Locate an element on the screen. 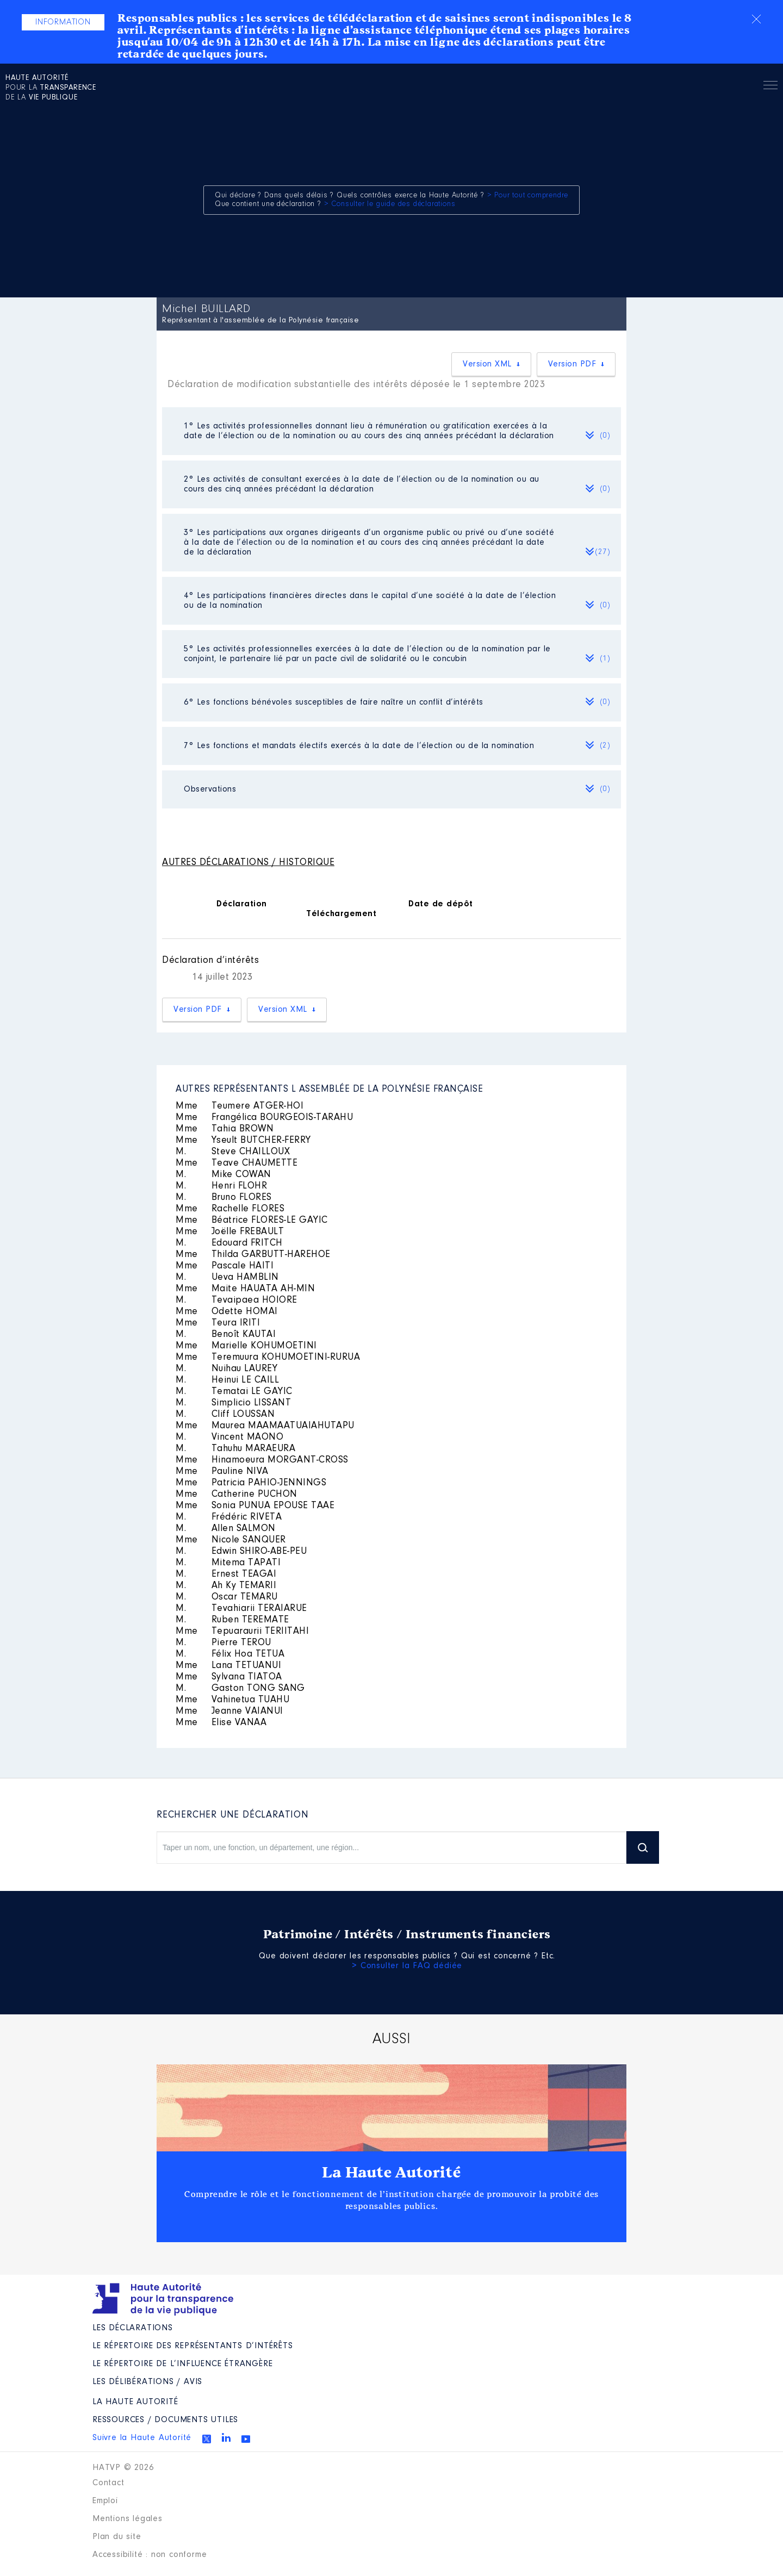 This screenshot has width=783, height=2576. Accessibilité : non conforme is located at coordinates (149, 2554).